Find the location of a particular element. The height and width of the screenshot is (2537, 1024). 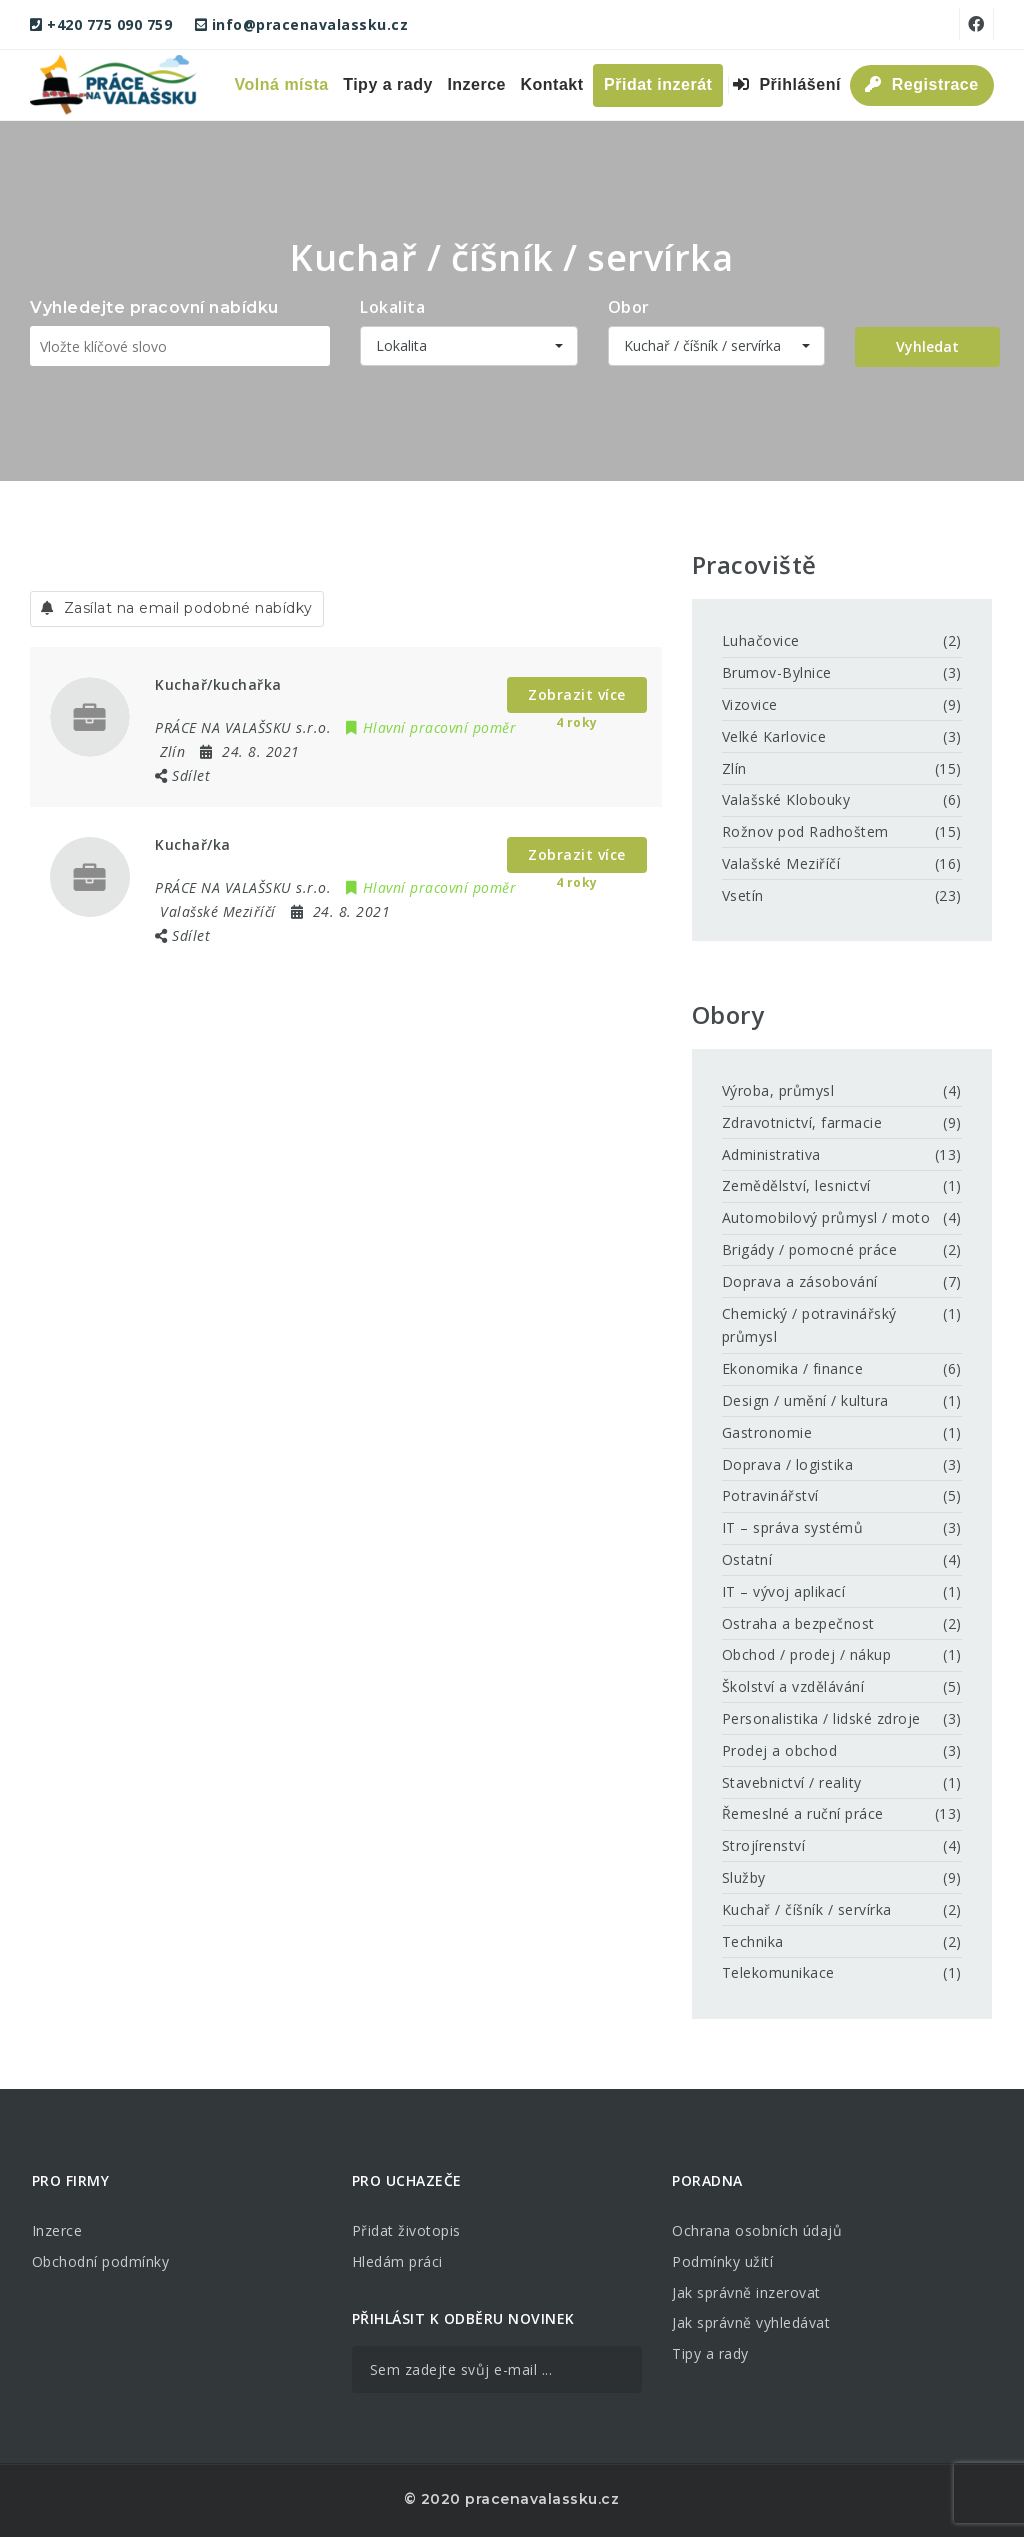

Vizovice is located at coordinates (750, 704).